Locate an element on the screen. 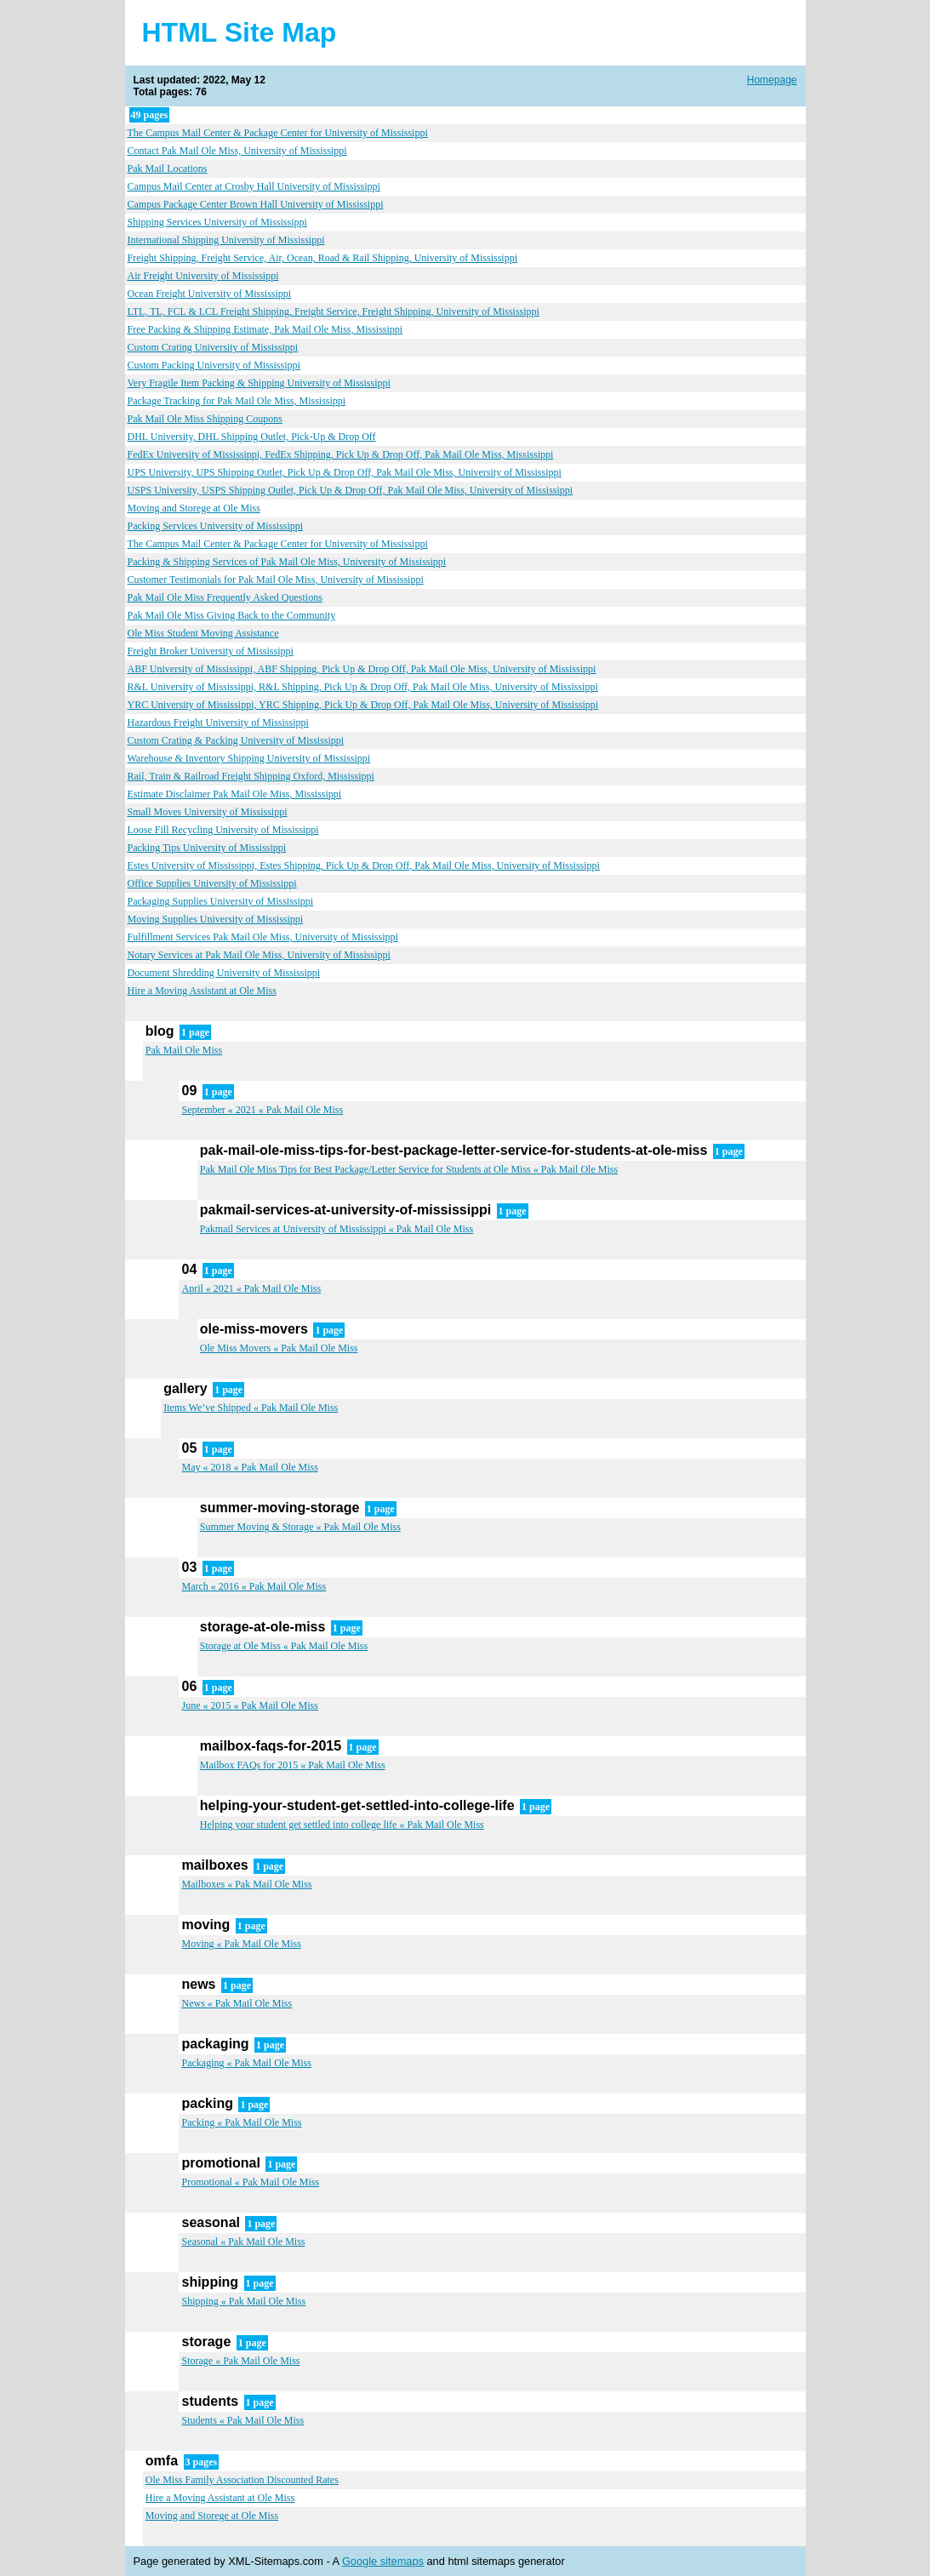 This screenshot has height=2576, width=930. Pakmail Services at University of Mississippi « Pak Mail Ole Miss is located at coordinates (336, 1229).